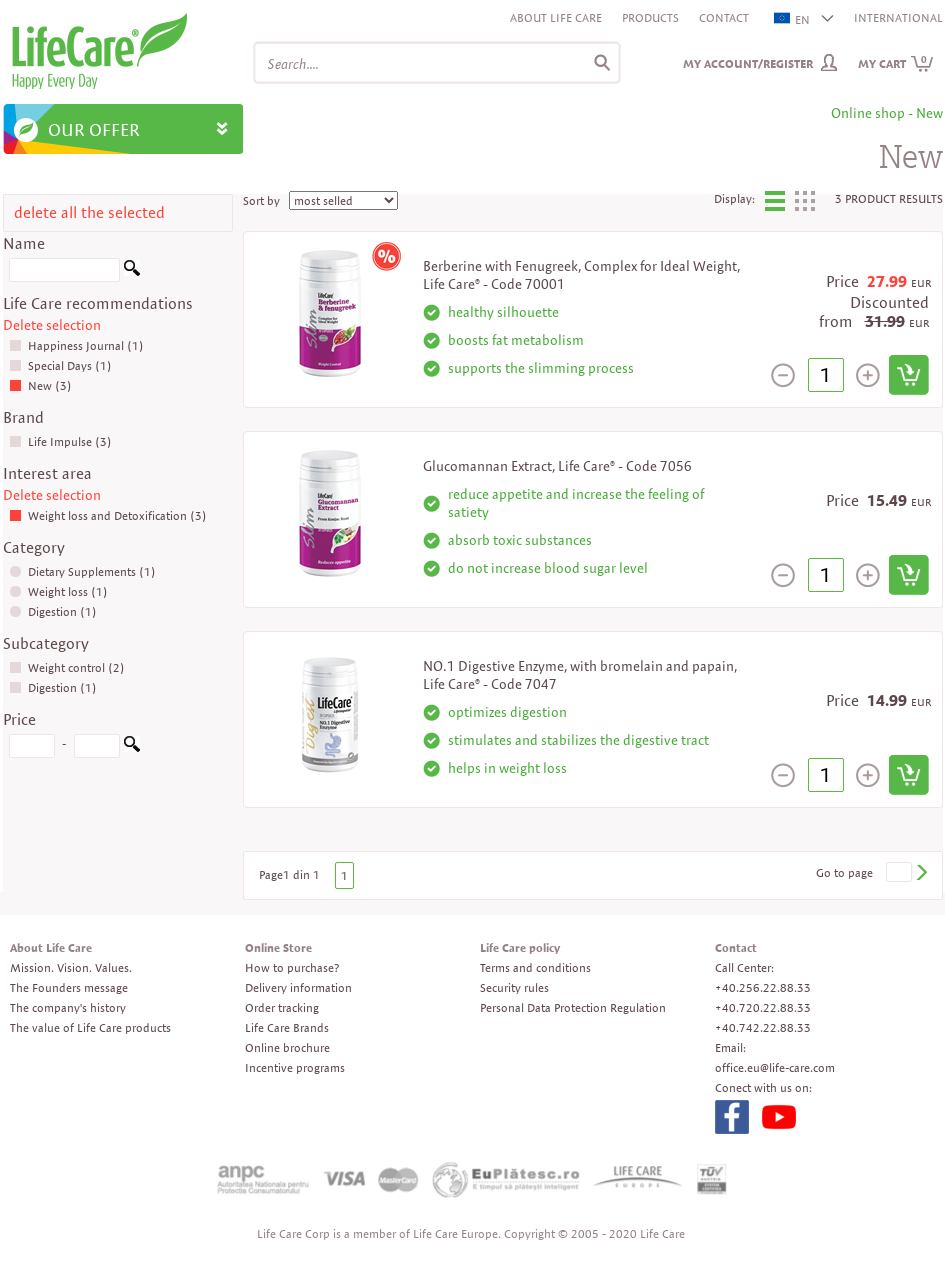 The height and width of the screenshot is (1261, 945). What do you see at coordinates (71, 967) in the screenshot?
I see `Mission. Vision. Values.` at bounding box center [71, 967].